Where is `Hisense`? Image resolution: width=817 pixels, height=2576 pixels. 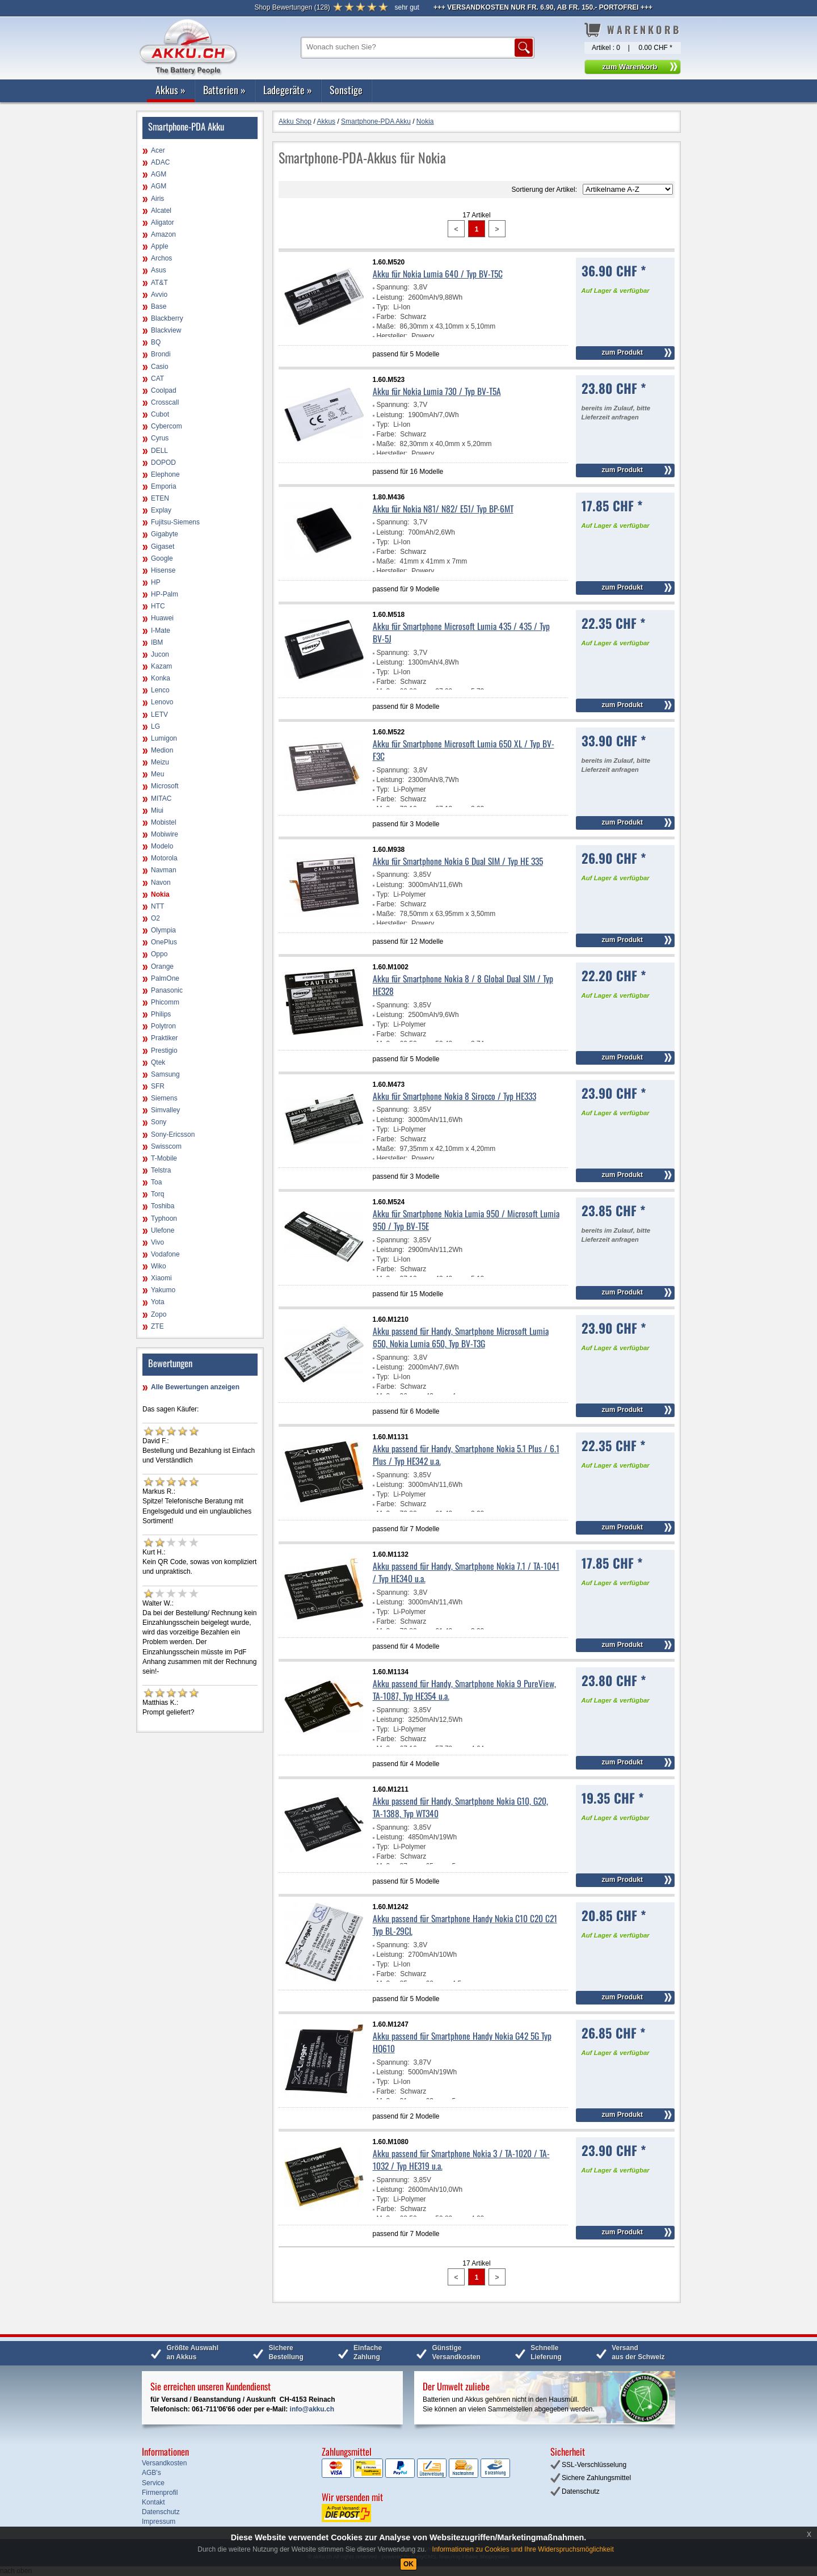
Hisense is located at coordinates (163, 570).